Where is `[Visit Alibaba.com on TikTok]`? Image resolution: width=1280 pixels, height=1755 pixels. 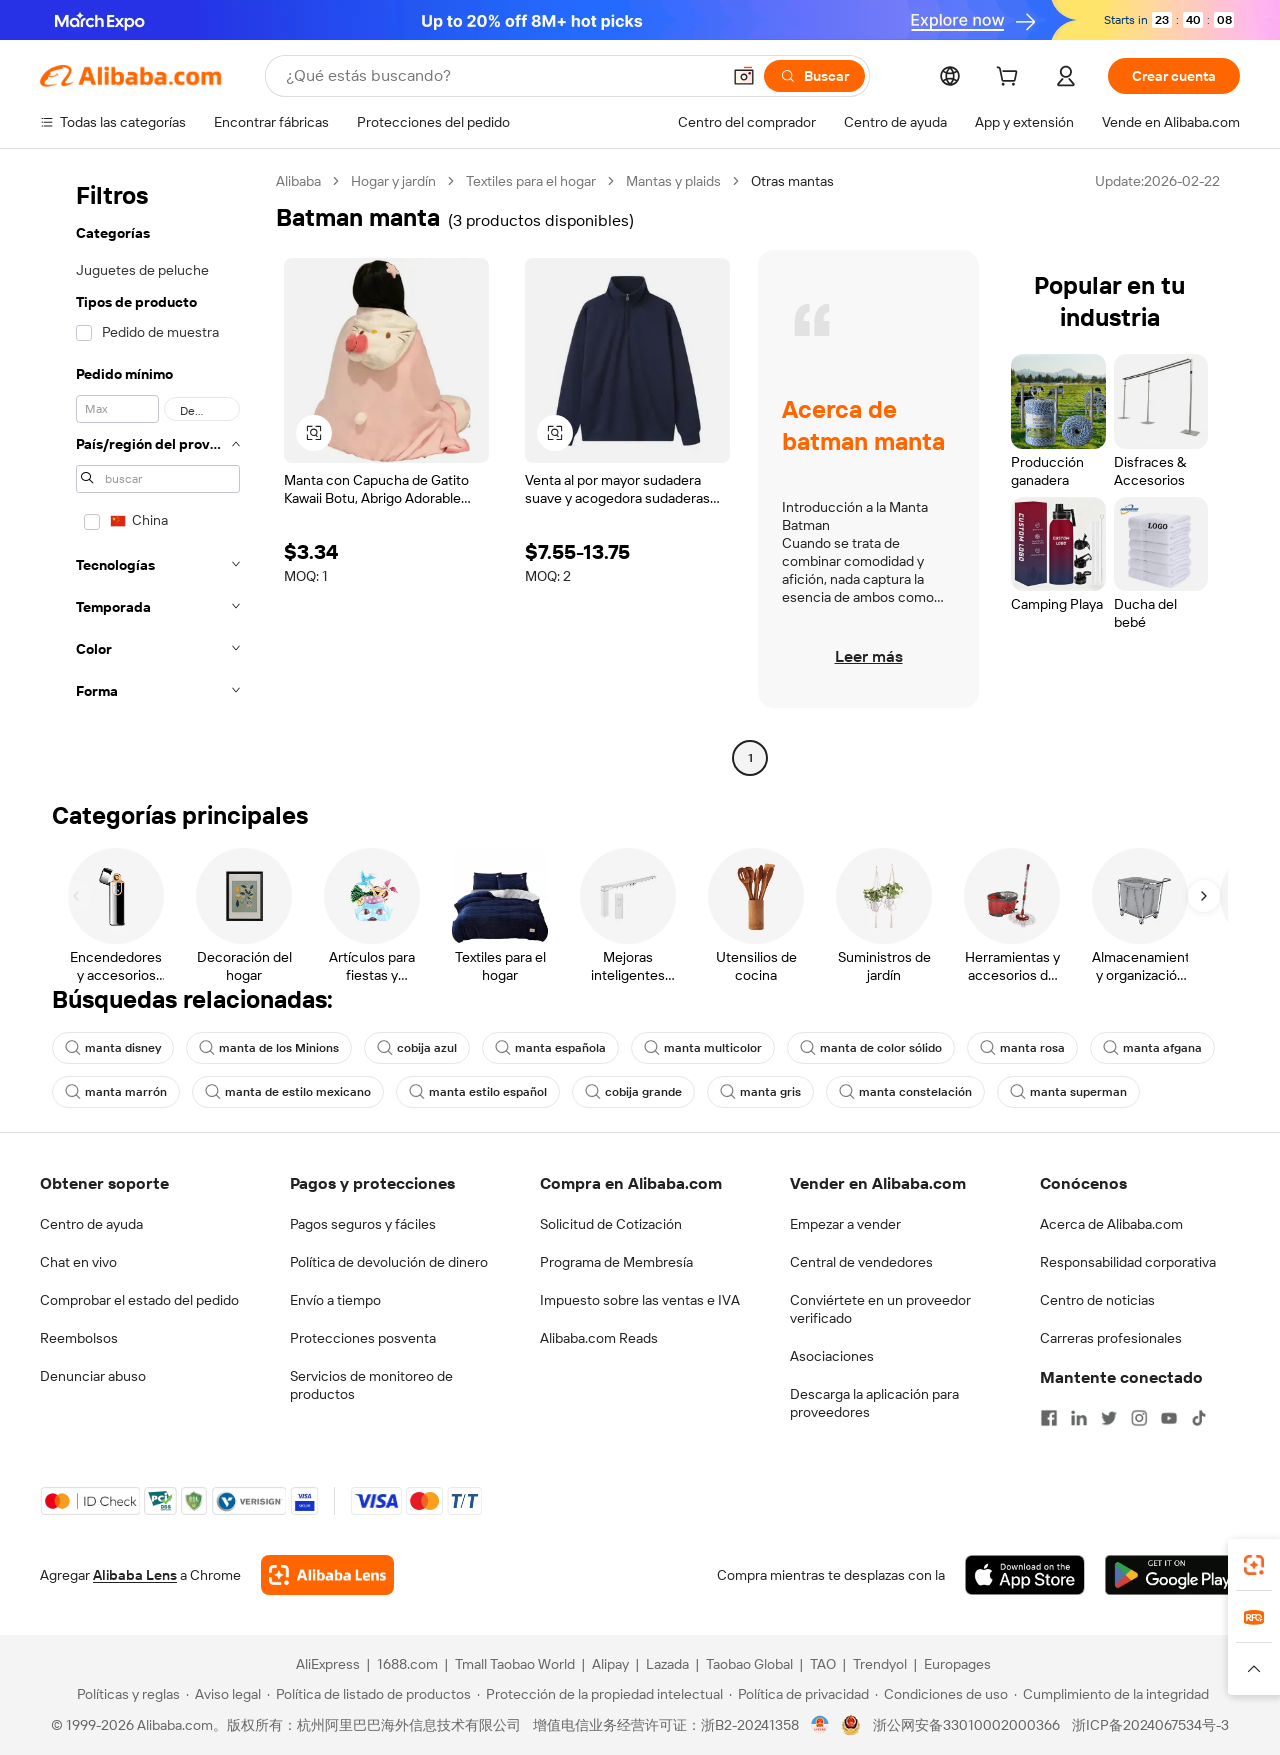 [Visit Alibaba.com on TikTok] is located at coordinates (1199, 1418).